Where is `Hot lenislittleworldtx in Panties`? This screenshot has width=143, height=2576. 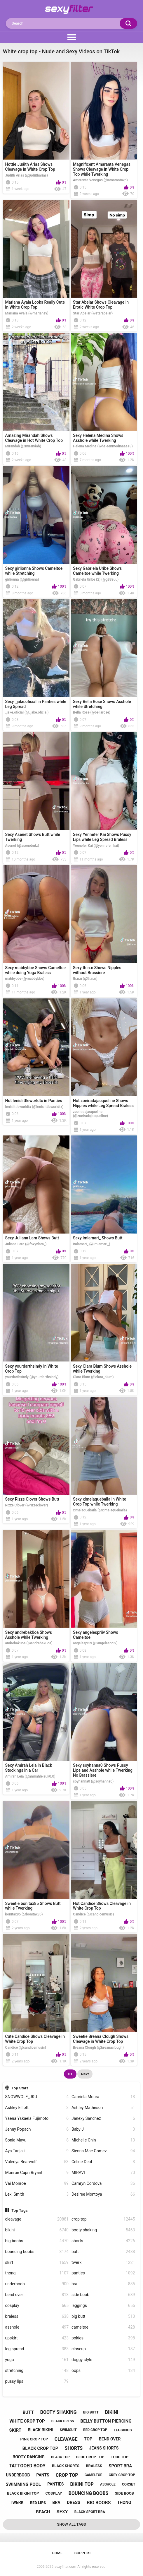 Hot lenislittleworldtx in Panties is located at coordinates (33, 1100).